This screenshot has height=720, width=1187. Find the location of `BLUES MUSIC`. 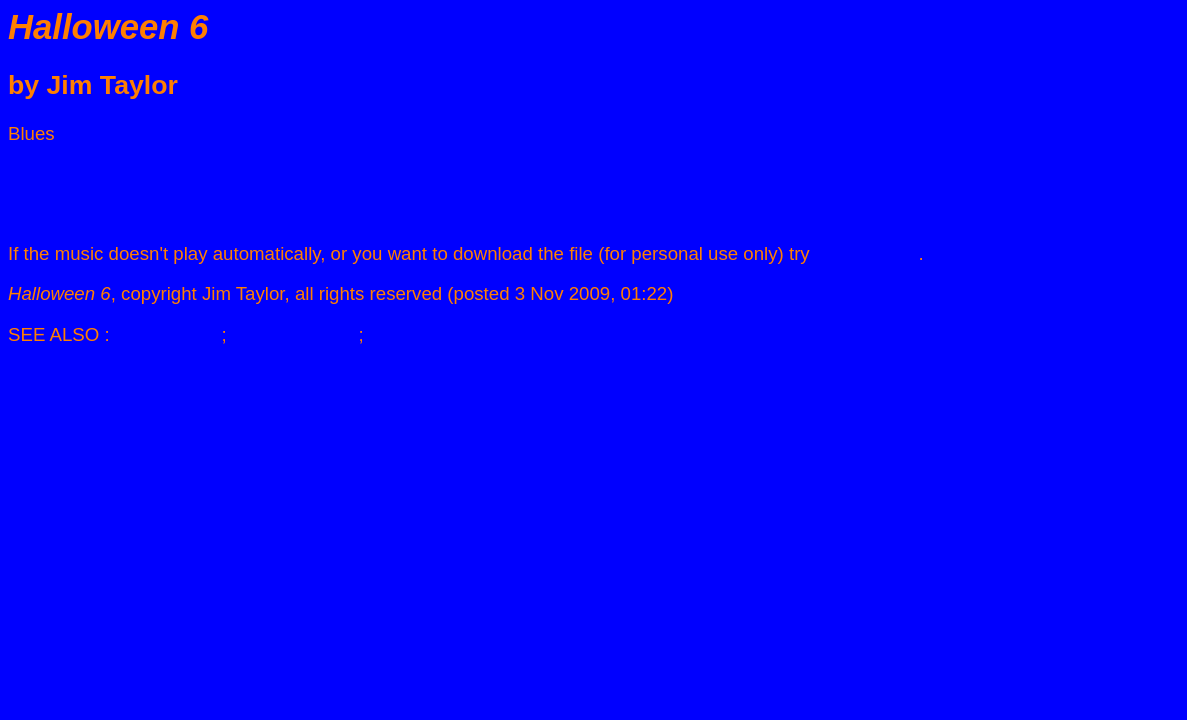

BLUES MUSIC is located at coordinates (295, 334).